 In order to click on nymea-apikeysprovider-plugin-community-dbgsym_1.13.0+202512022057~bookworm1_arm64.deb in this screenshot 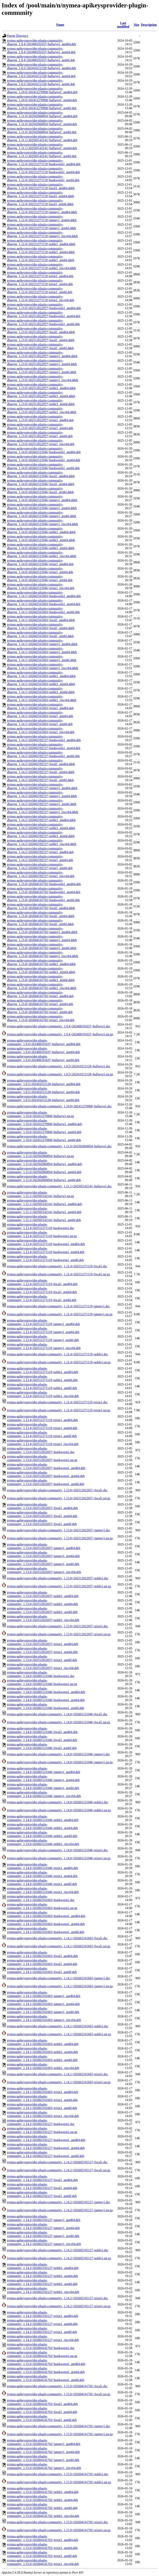, I will do `click(43, 314)`.